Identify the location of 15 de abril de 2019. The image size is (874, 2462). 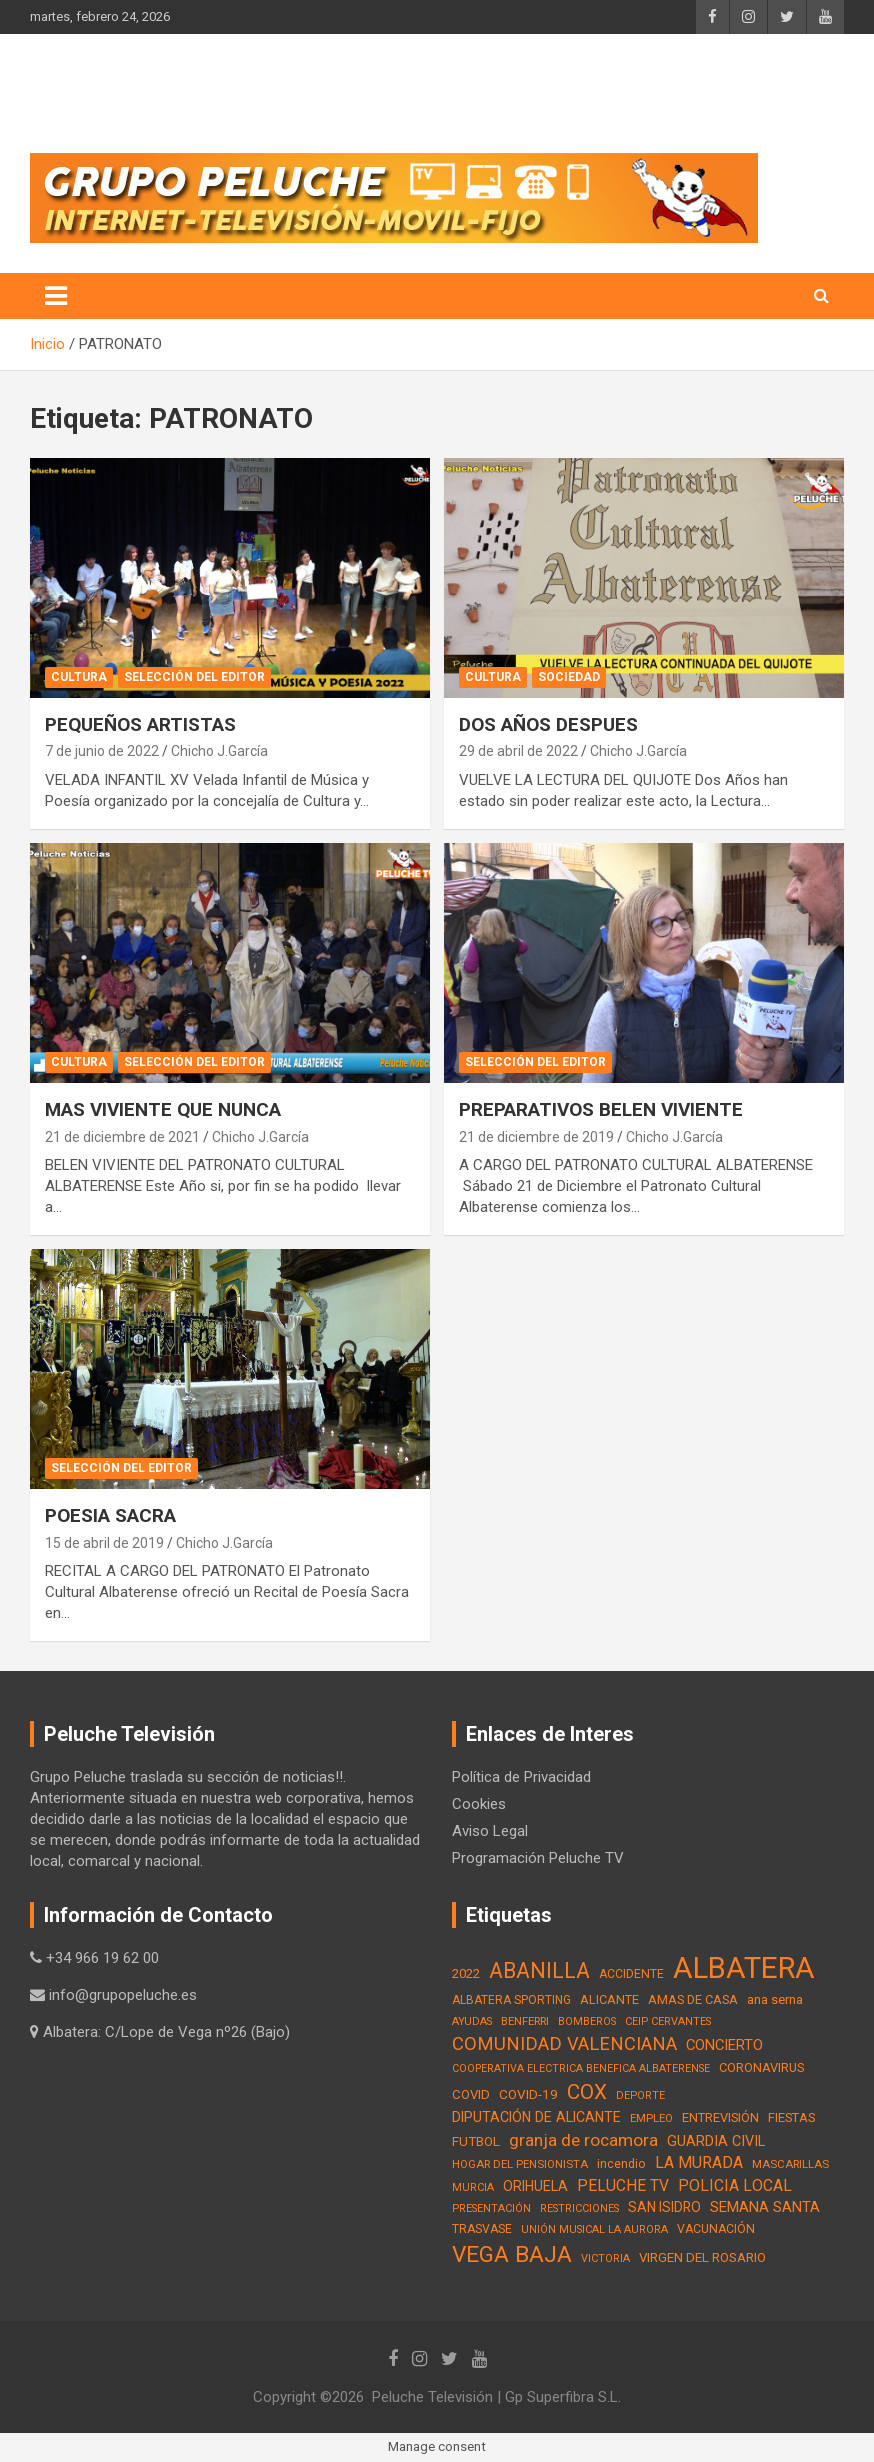
(104, 1543).